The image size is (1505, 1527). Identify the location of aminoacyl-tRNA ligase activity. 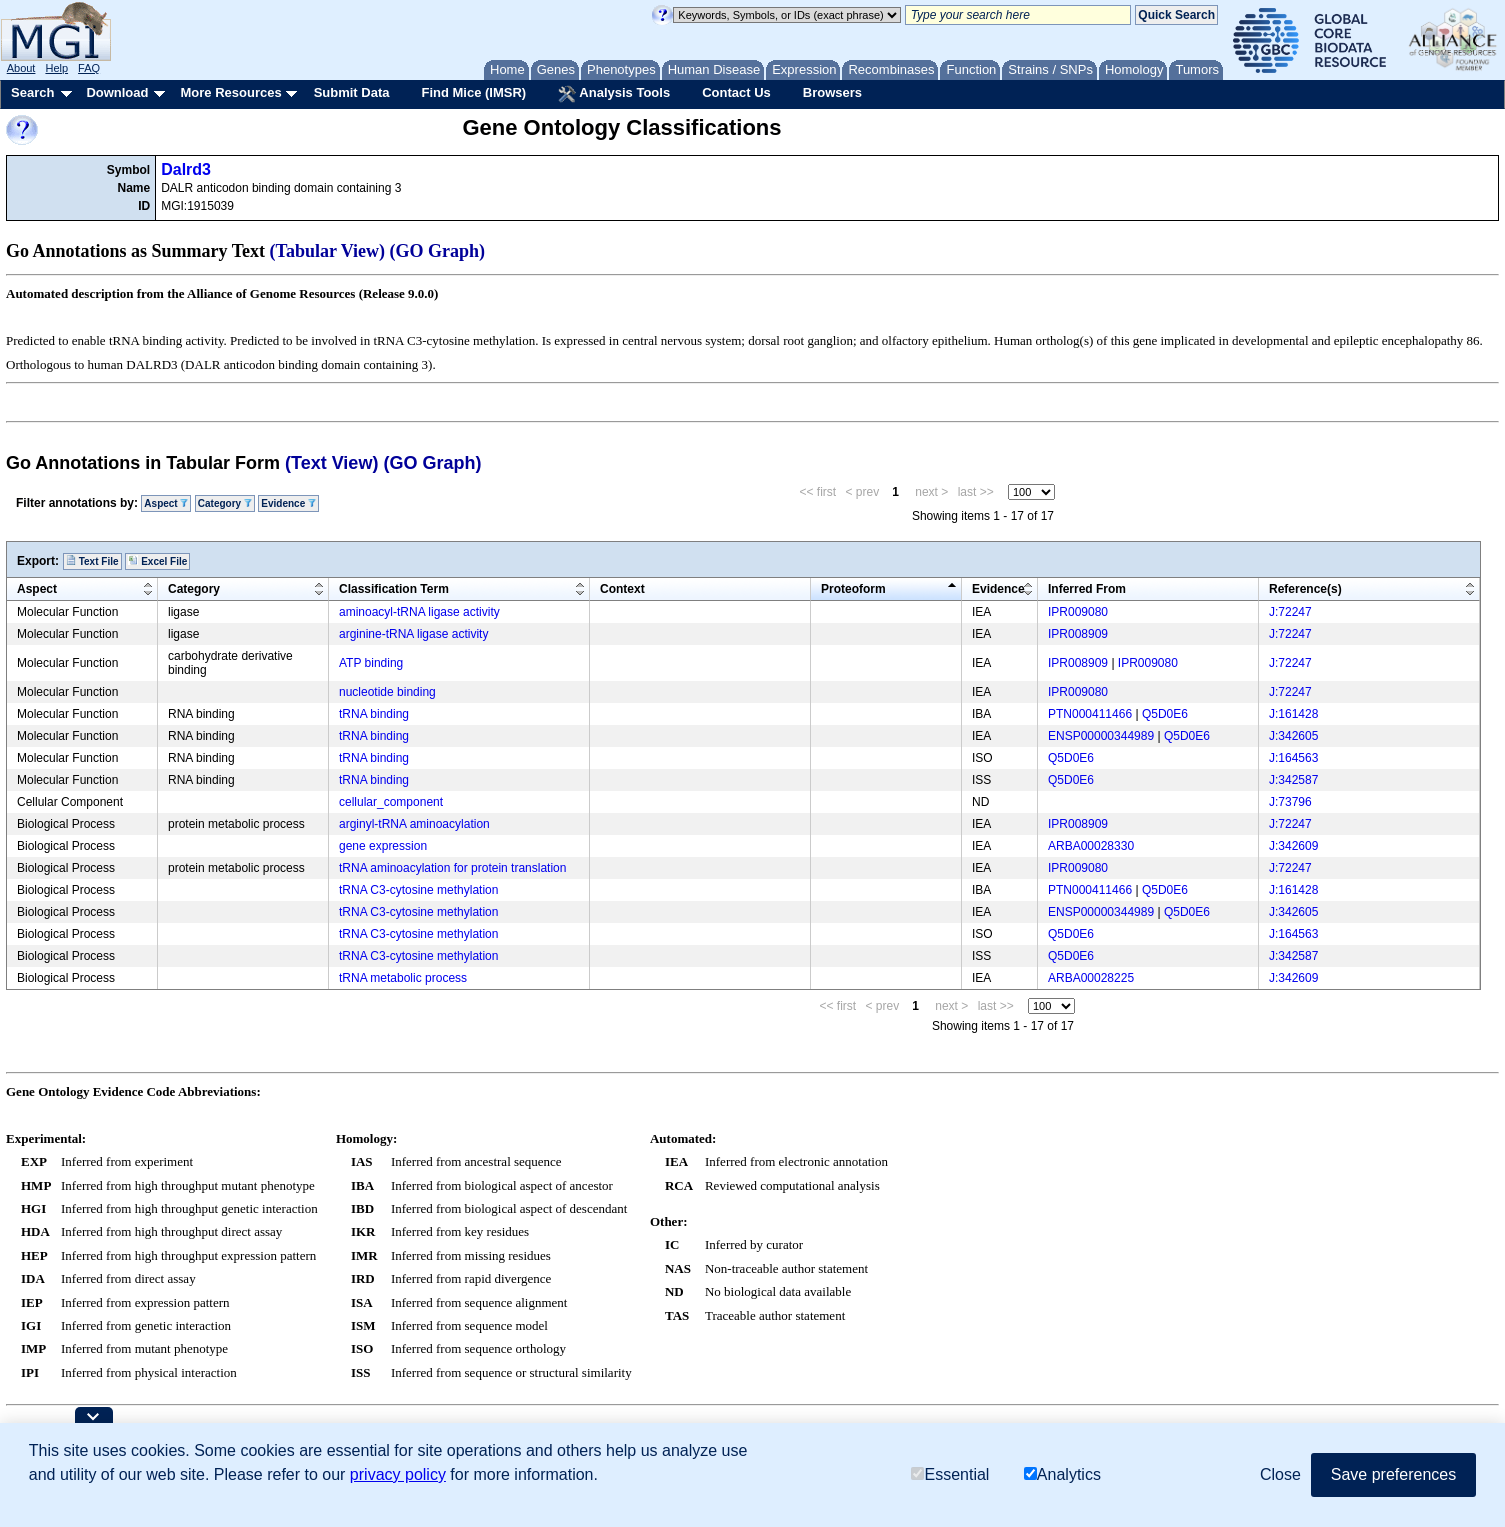
(419, 612).